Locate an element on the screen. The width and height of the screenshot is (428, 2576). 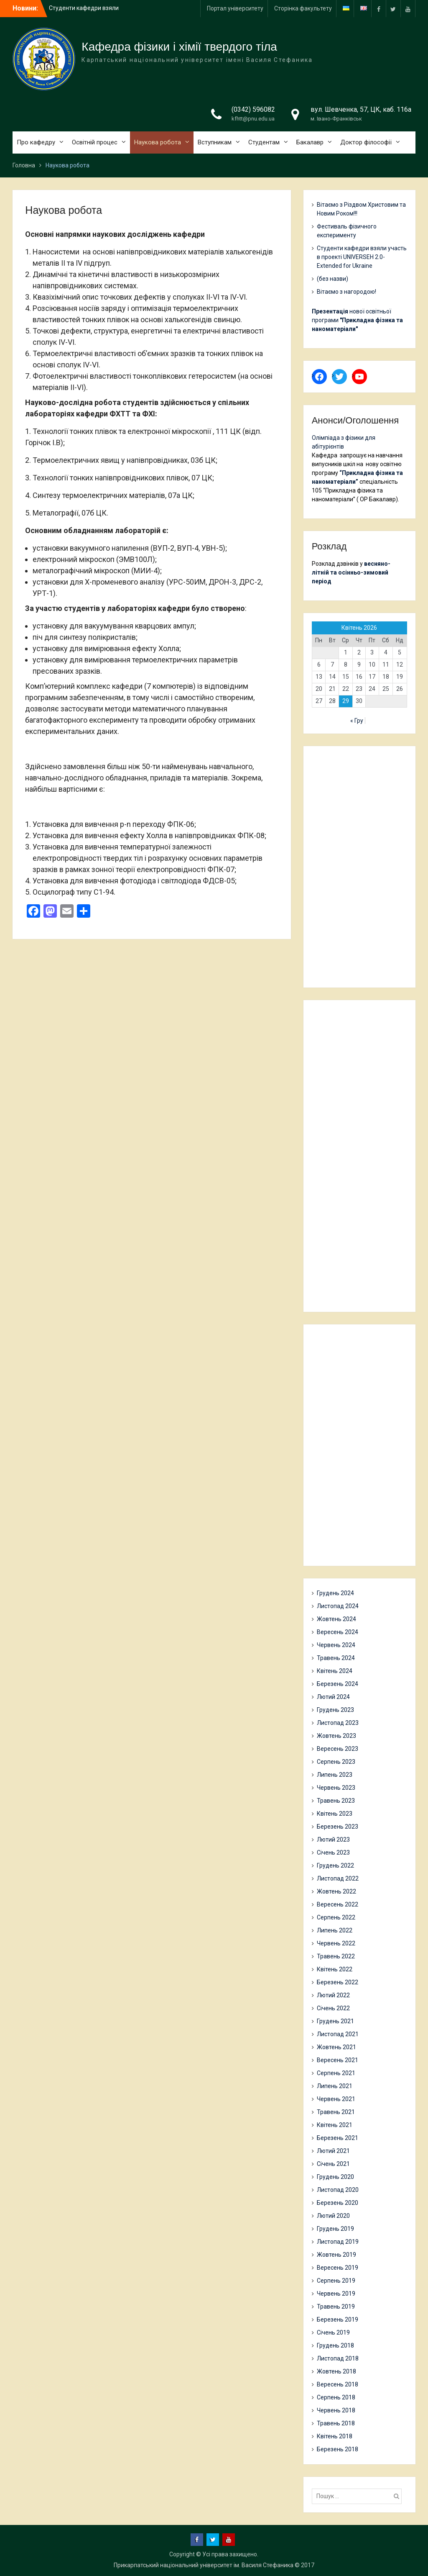
(без назви) is located at coordinates (332, 278).